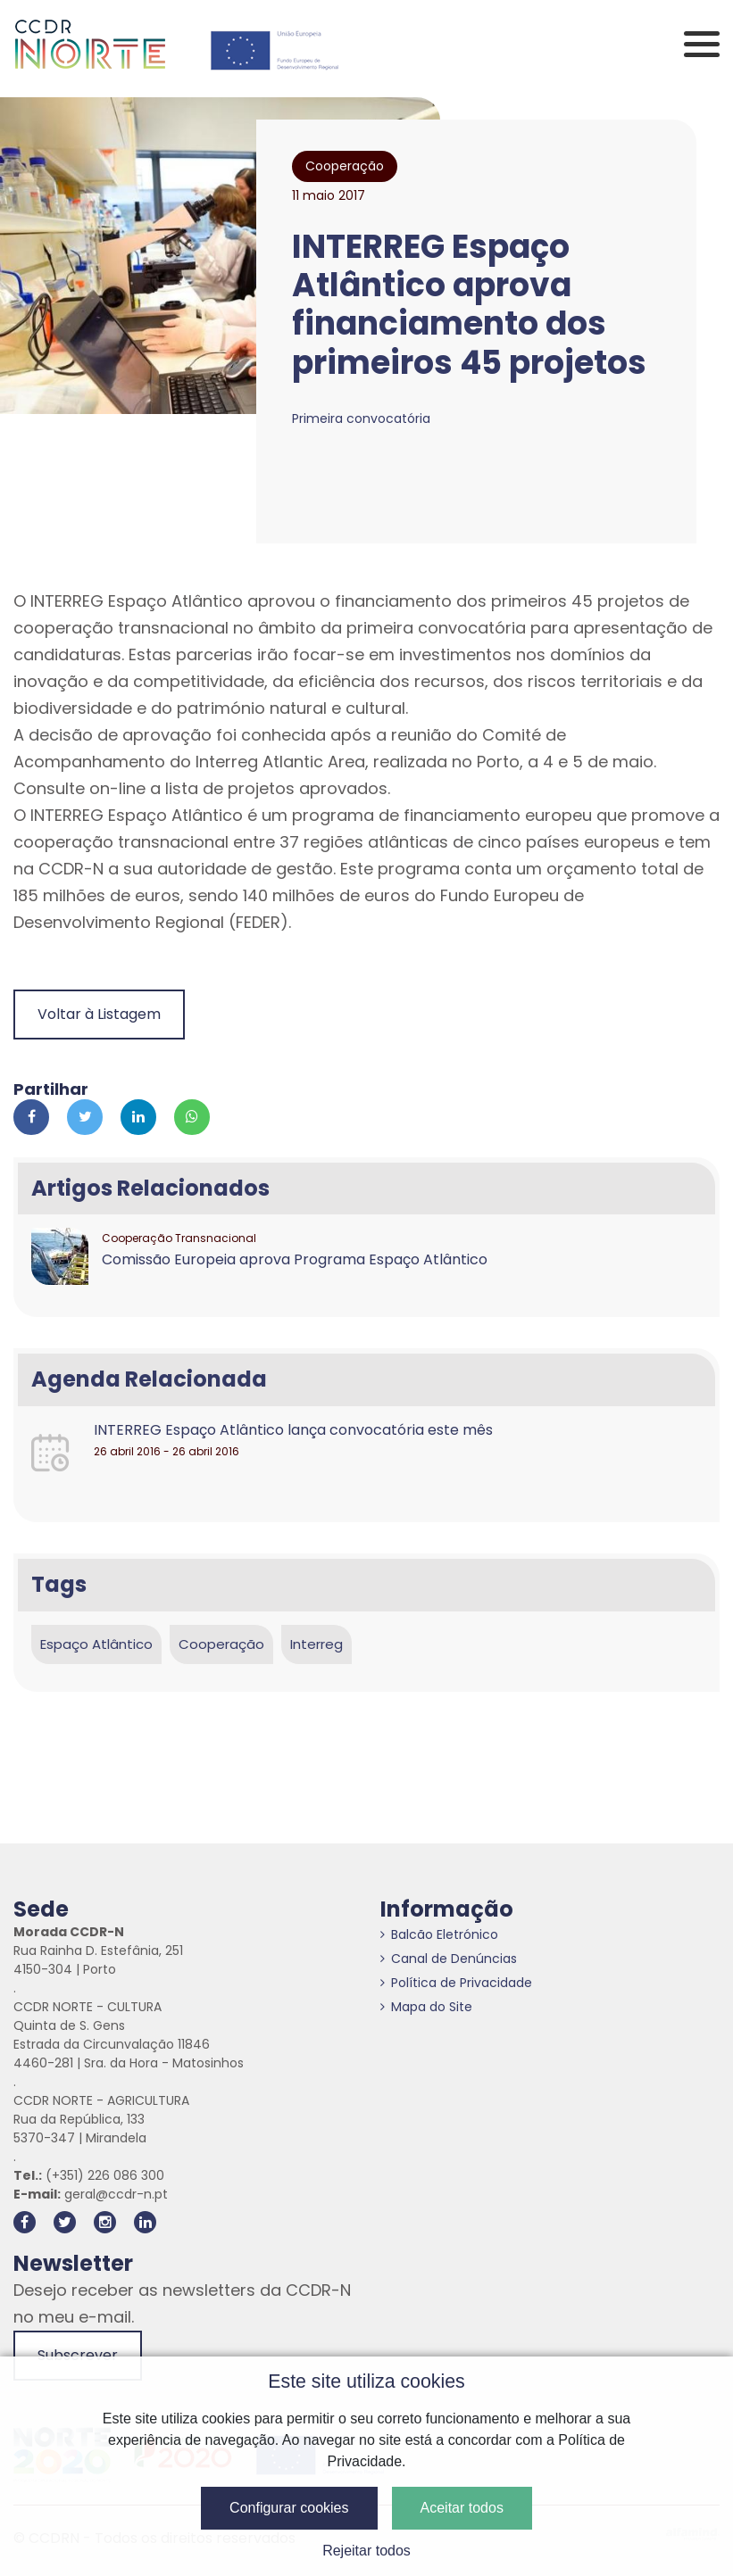 The width and height of the screenshot is (733, 2576). What do you see at coordinates (294, 1259) in the screenshot?
I see `Comissão Europeia aprova Programa Espaço Atlântico` at bounding box center [294, 1259].